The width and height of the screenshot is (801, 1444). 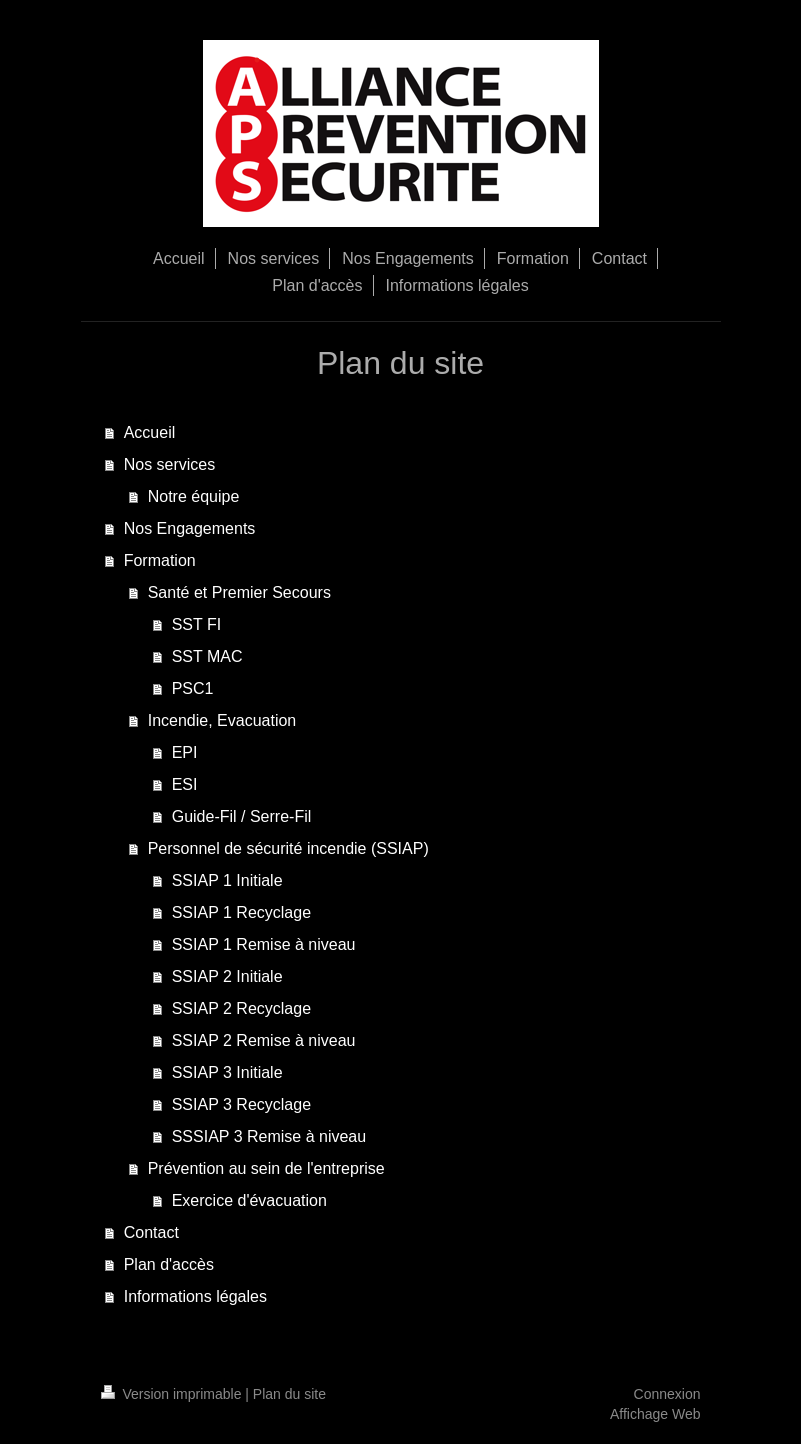 I want to click on EPI, so click(x=185, y=752).